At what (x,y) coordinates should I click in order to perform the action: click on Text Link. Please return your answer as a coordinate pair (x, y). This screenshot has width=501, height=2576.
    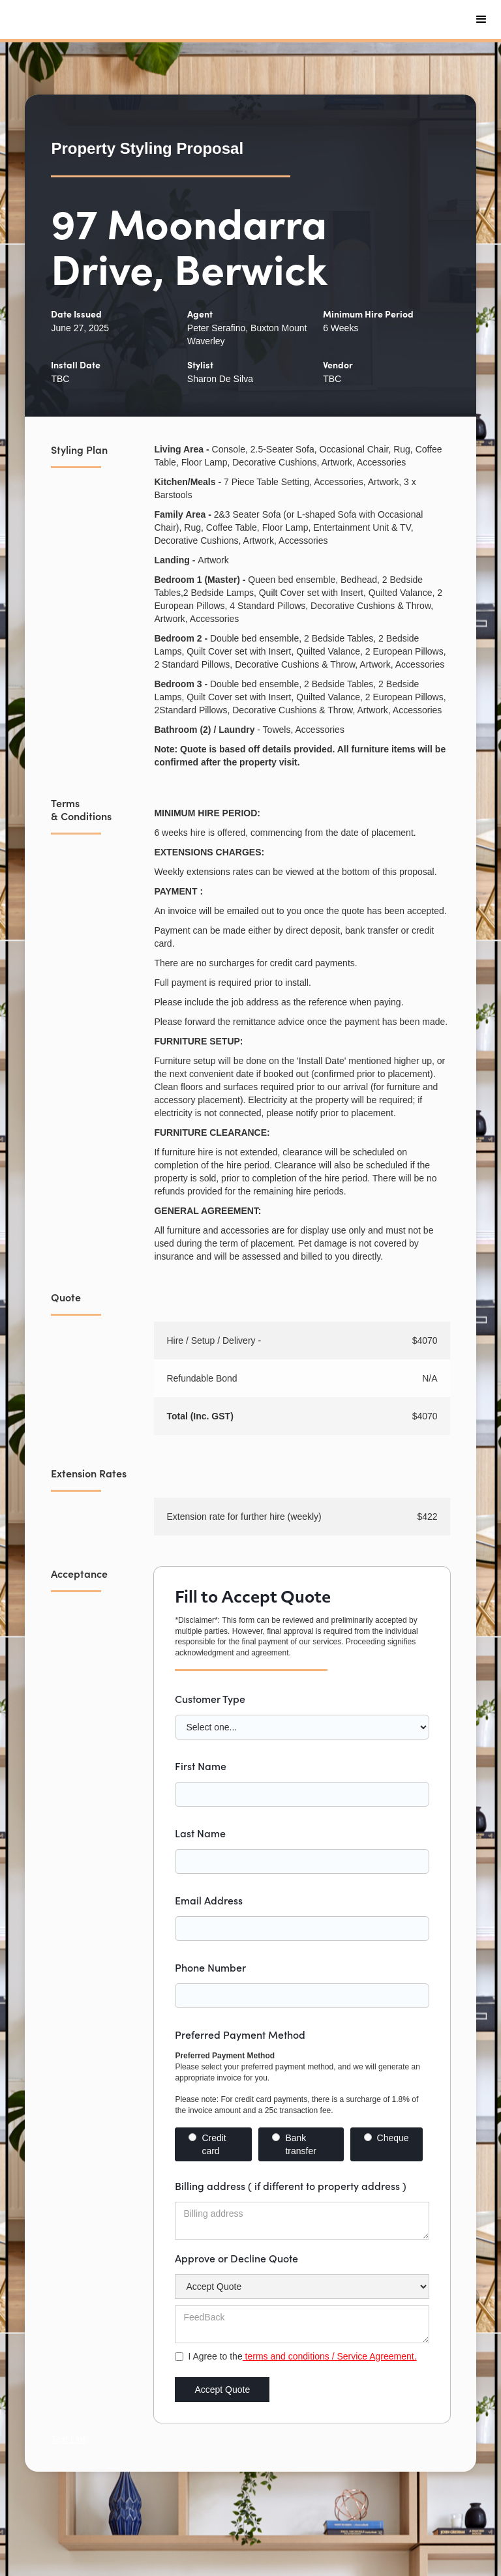
    Looking at the image, I should click on (69, 2439).